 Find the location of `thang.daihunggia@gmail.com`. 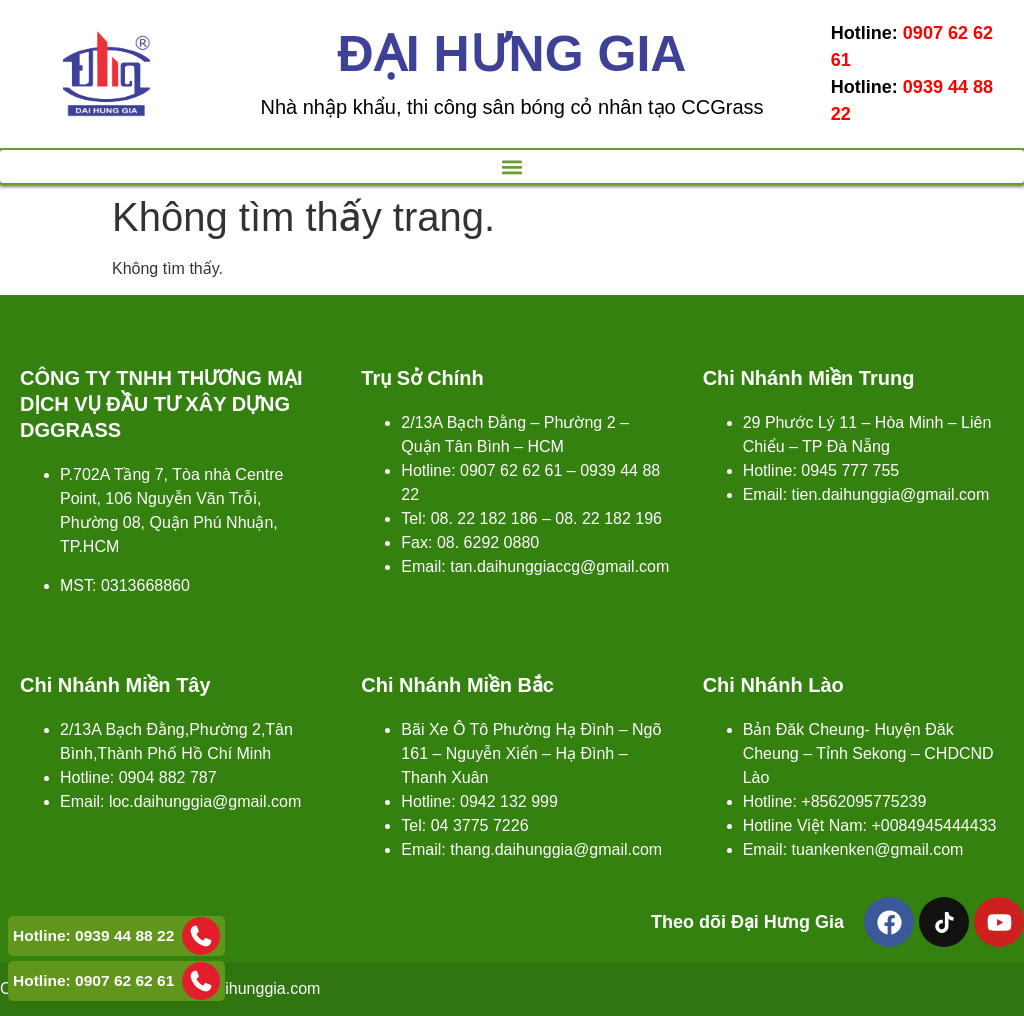

thang.daihunggia@gmail.com is located at coordinates (556, 849).